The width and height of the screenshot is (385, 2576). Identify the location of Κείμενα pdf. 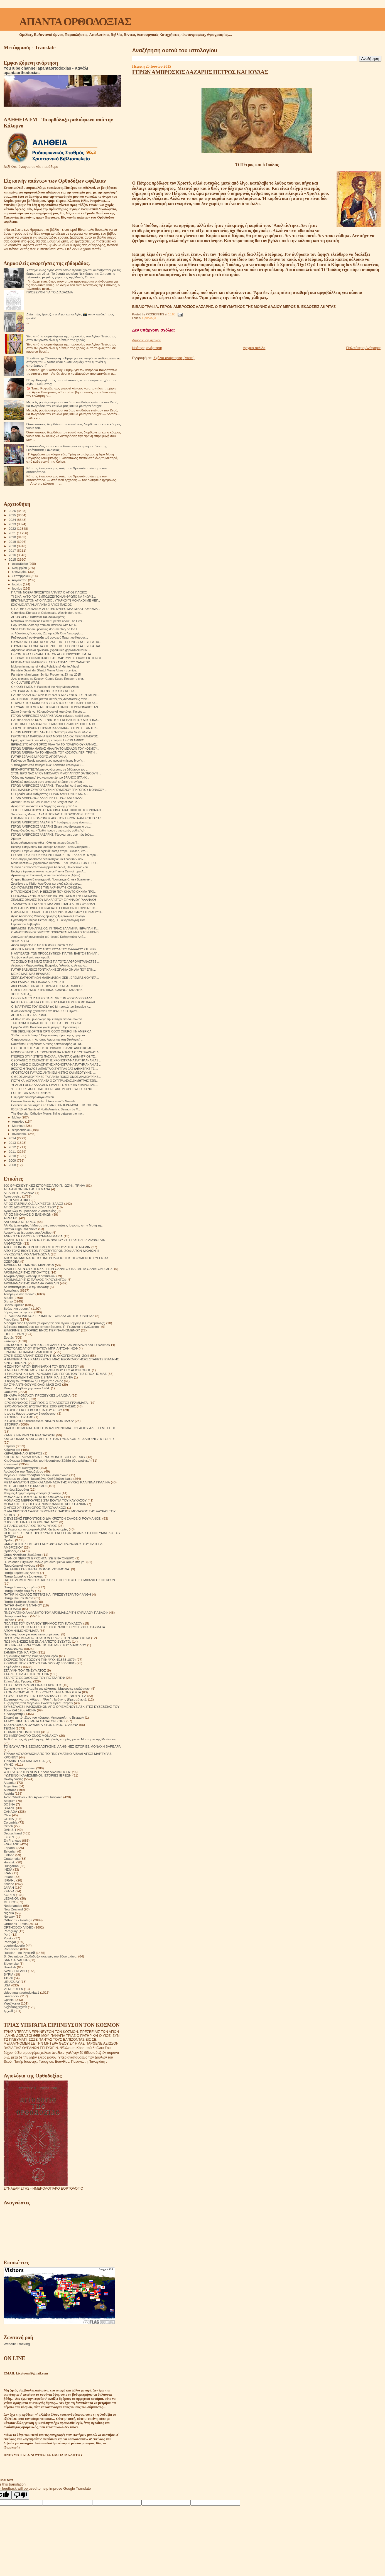
(12, 1449).